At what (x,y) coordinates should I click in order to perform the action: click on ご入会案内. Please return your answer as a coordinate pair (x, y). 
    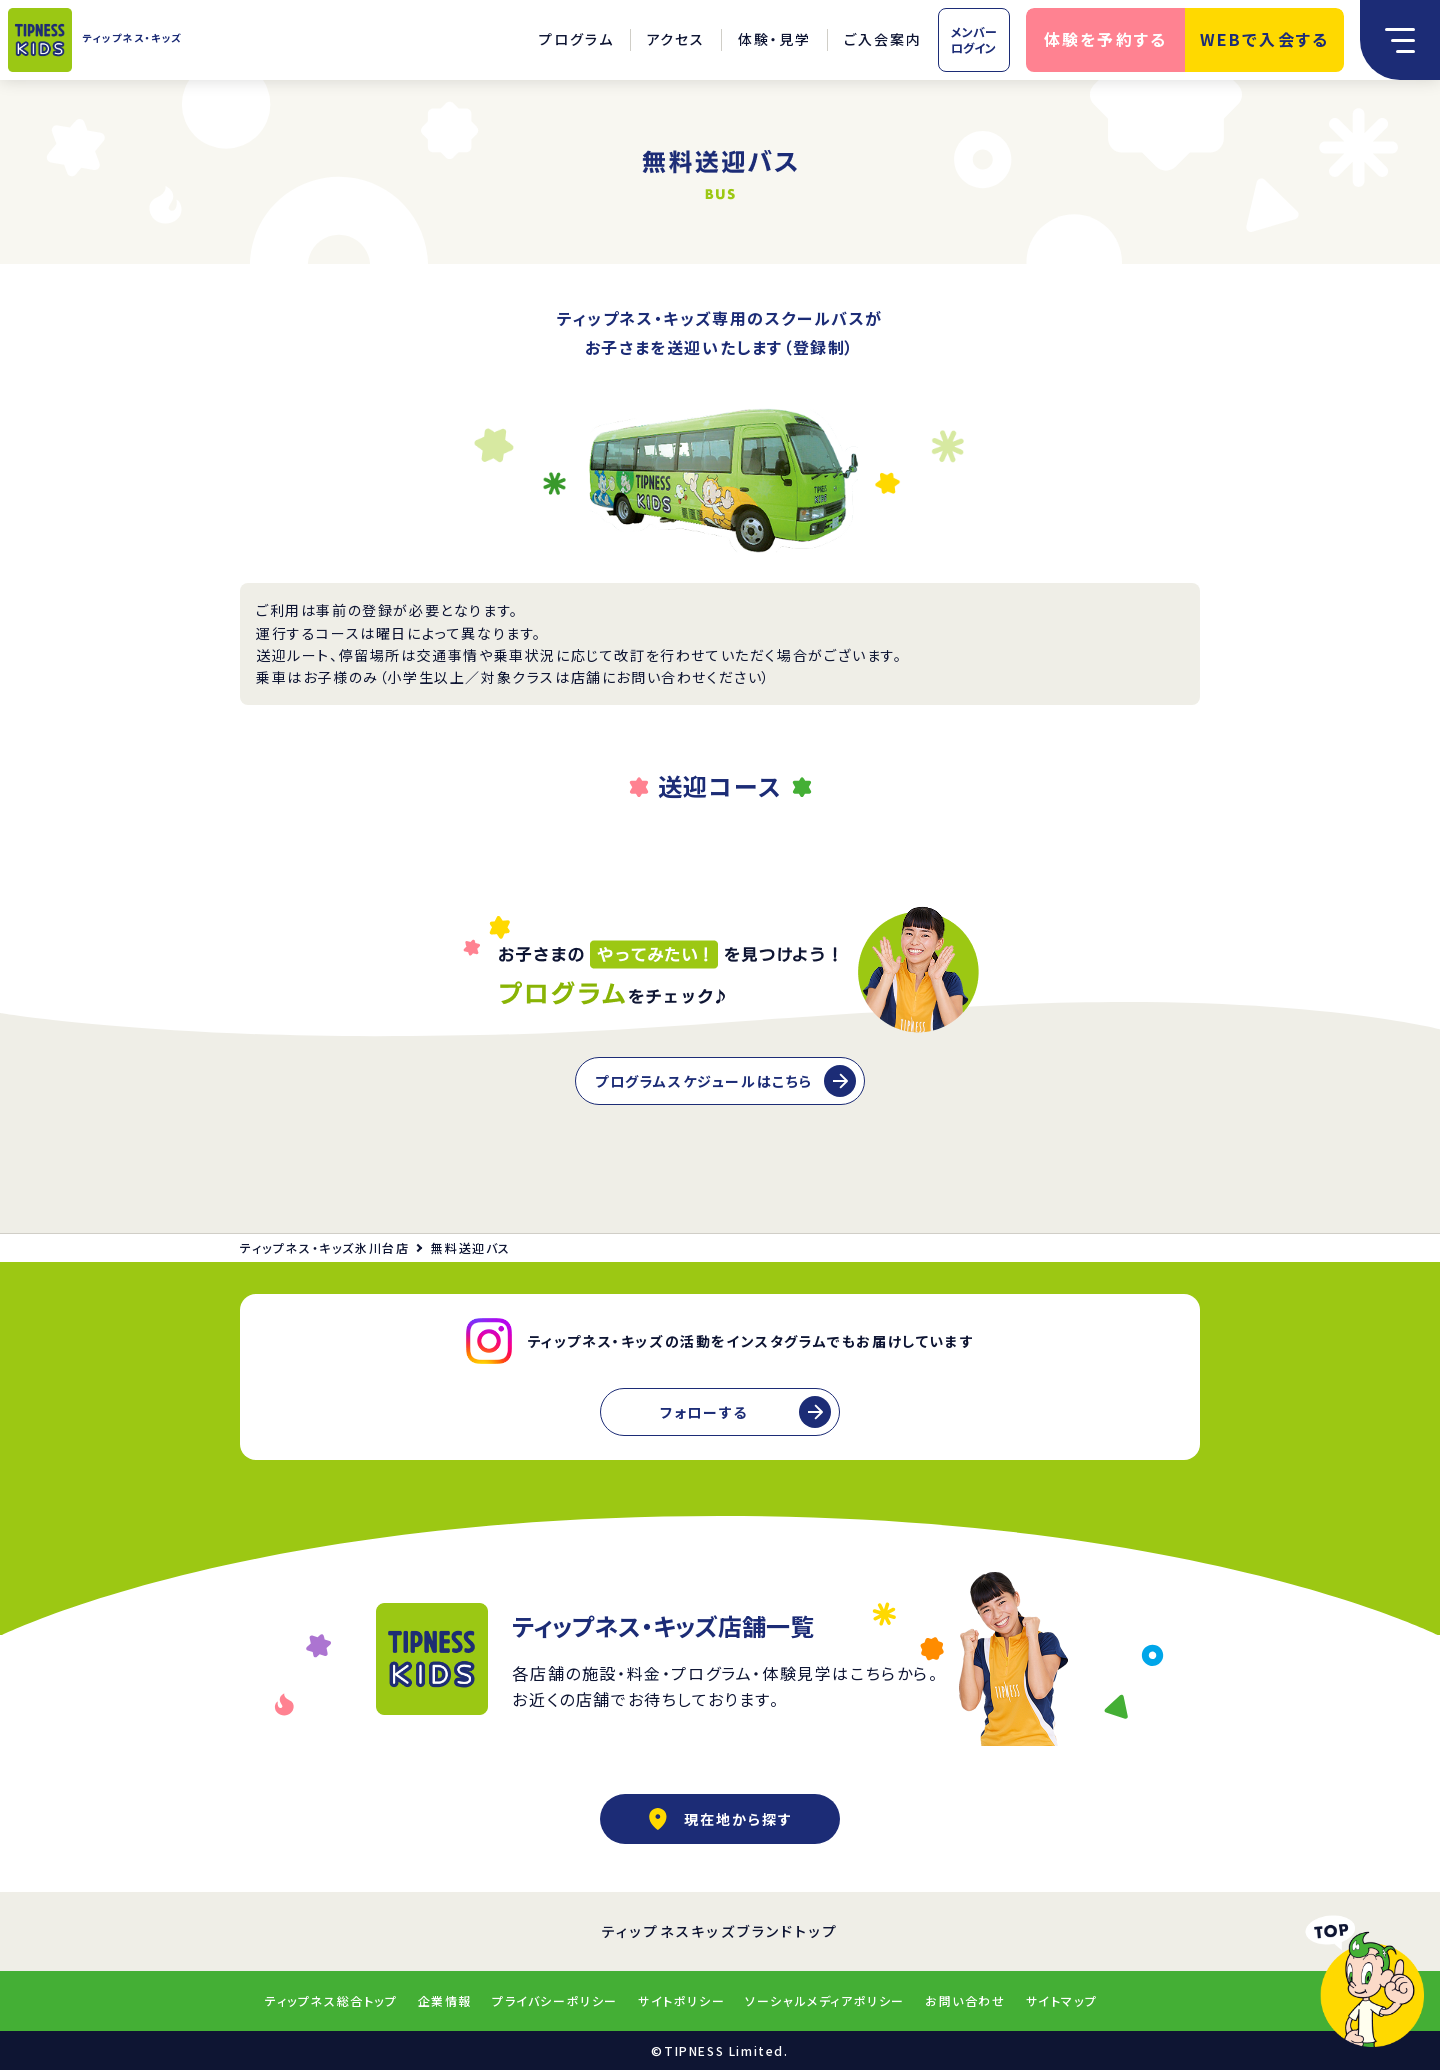
    Looking at the image, I should click on (883, 39).